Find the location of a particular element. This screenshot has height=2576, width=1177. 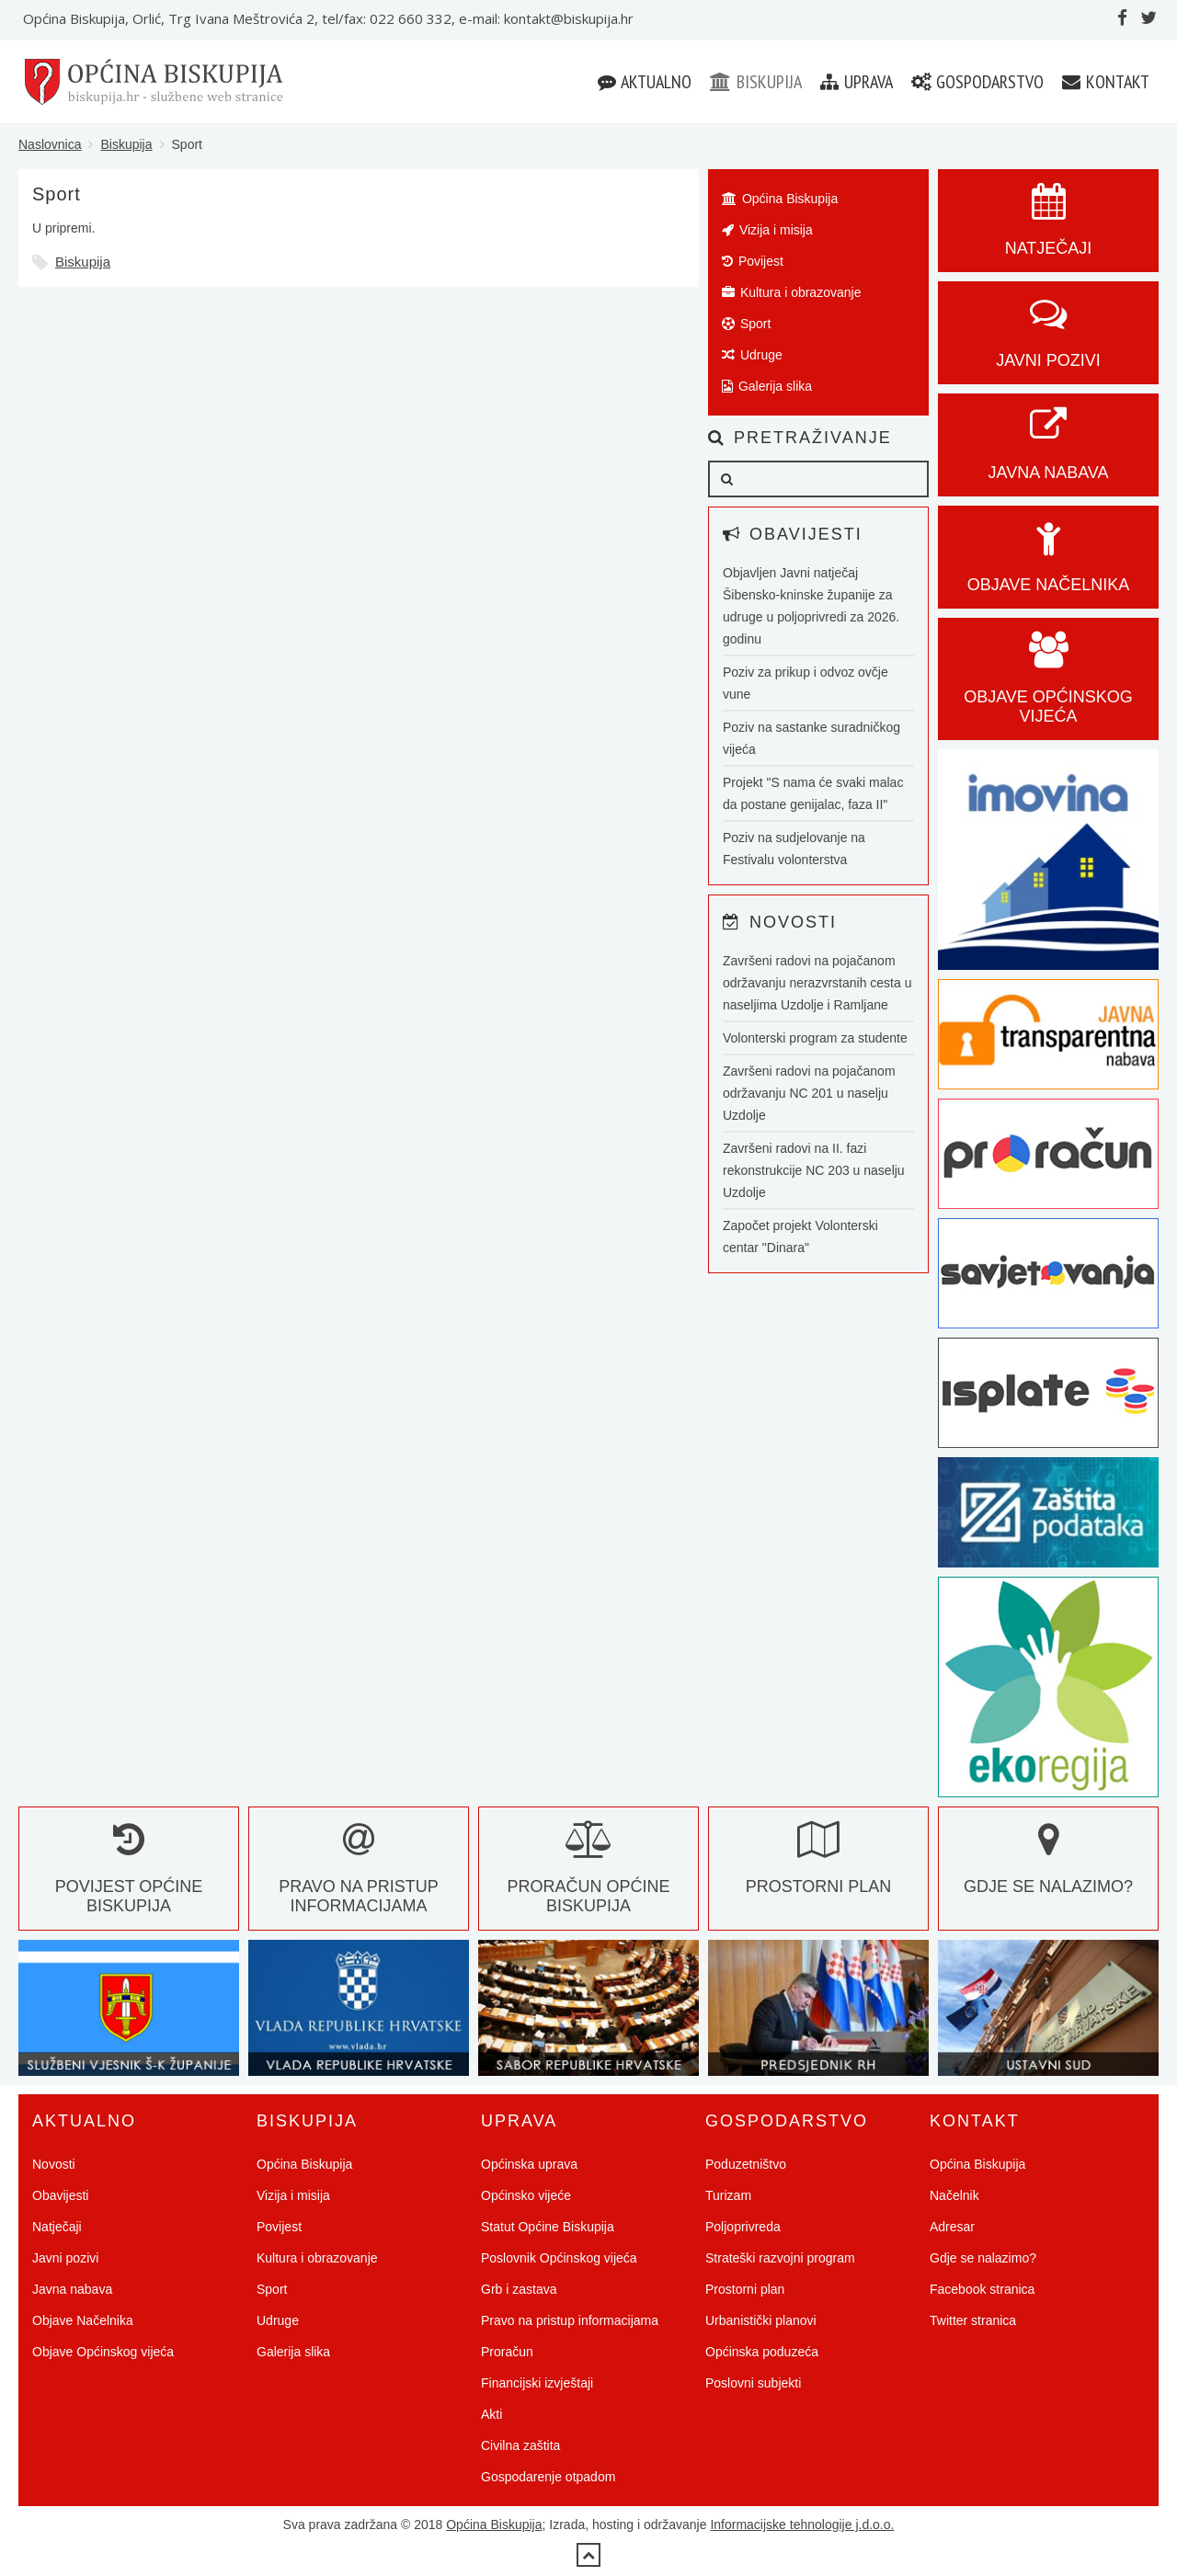

Načelnik is located at coordinates (954, 2195).